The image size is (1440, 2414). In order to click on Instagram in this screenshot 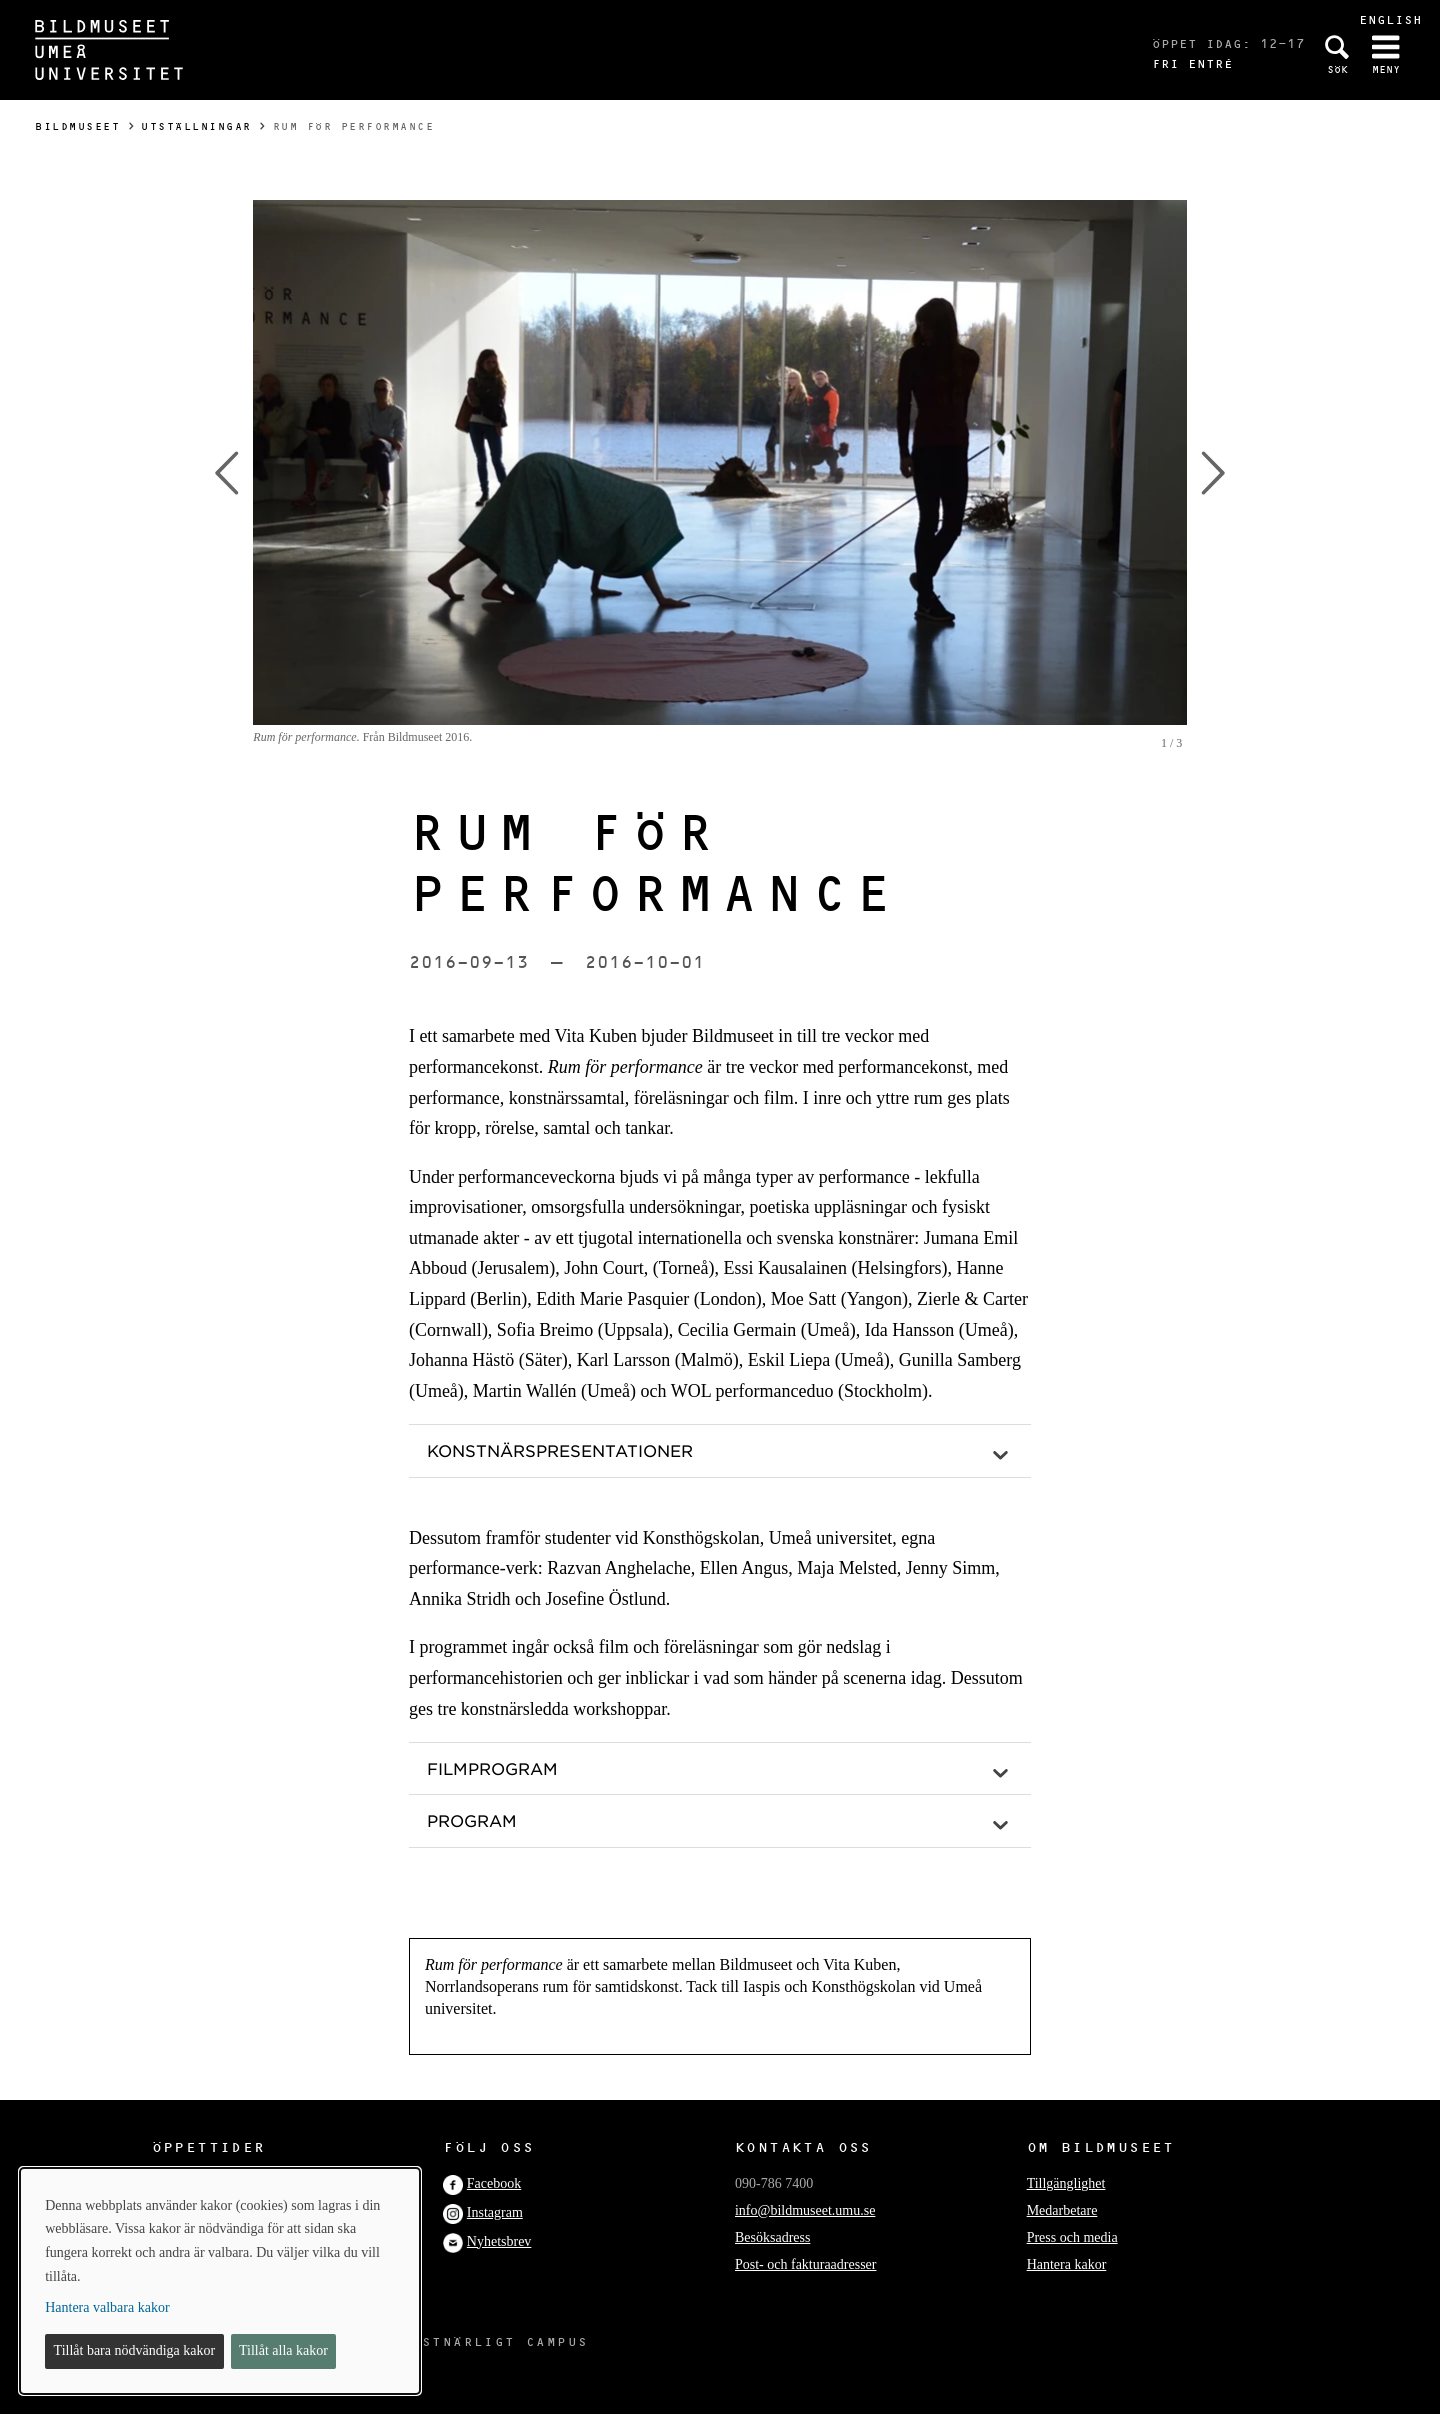, I will do `click(495, 2212)`.